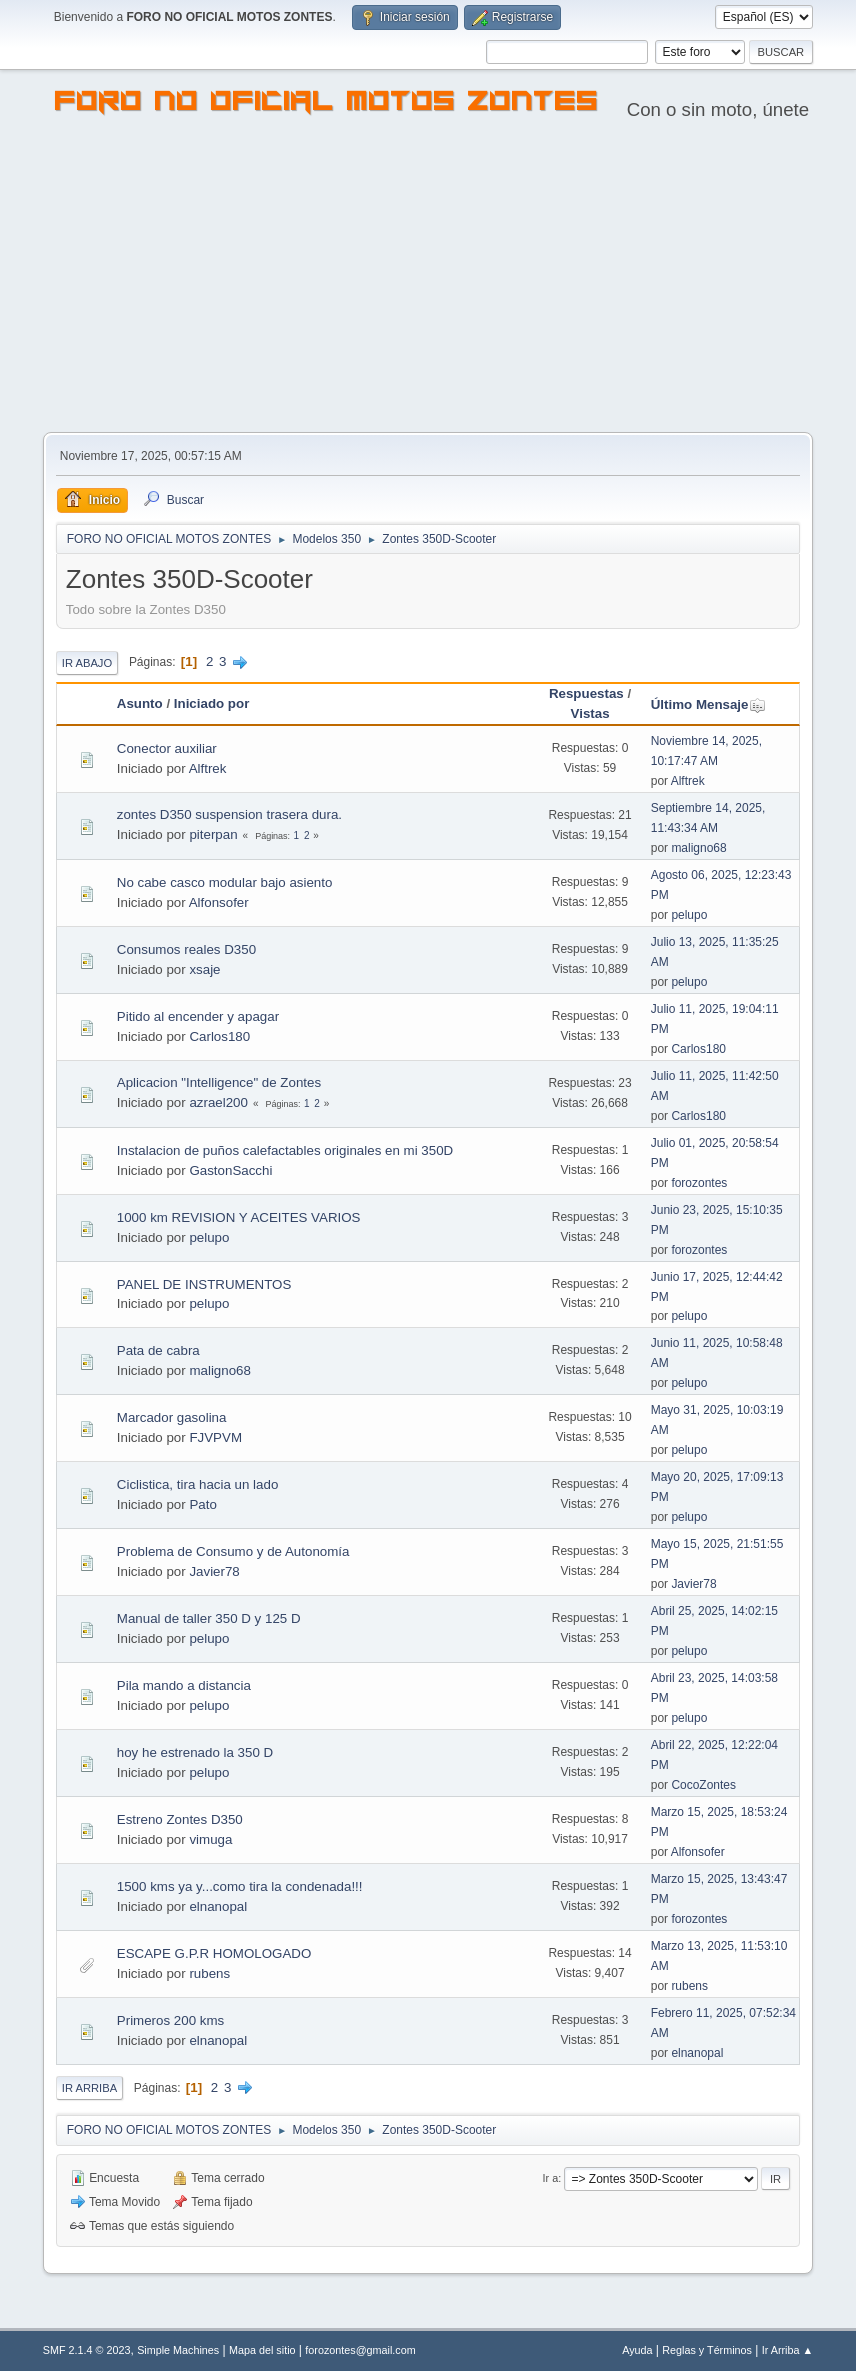 The height and width of the screenshot is (2371, 856). What do you see at coordinates (184, 1685) in the screenshot?
I see `Pila mando a distancia` at bounding box center [184, 1685].